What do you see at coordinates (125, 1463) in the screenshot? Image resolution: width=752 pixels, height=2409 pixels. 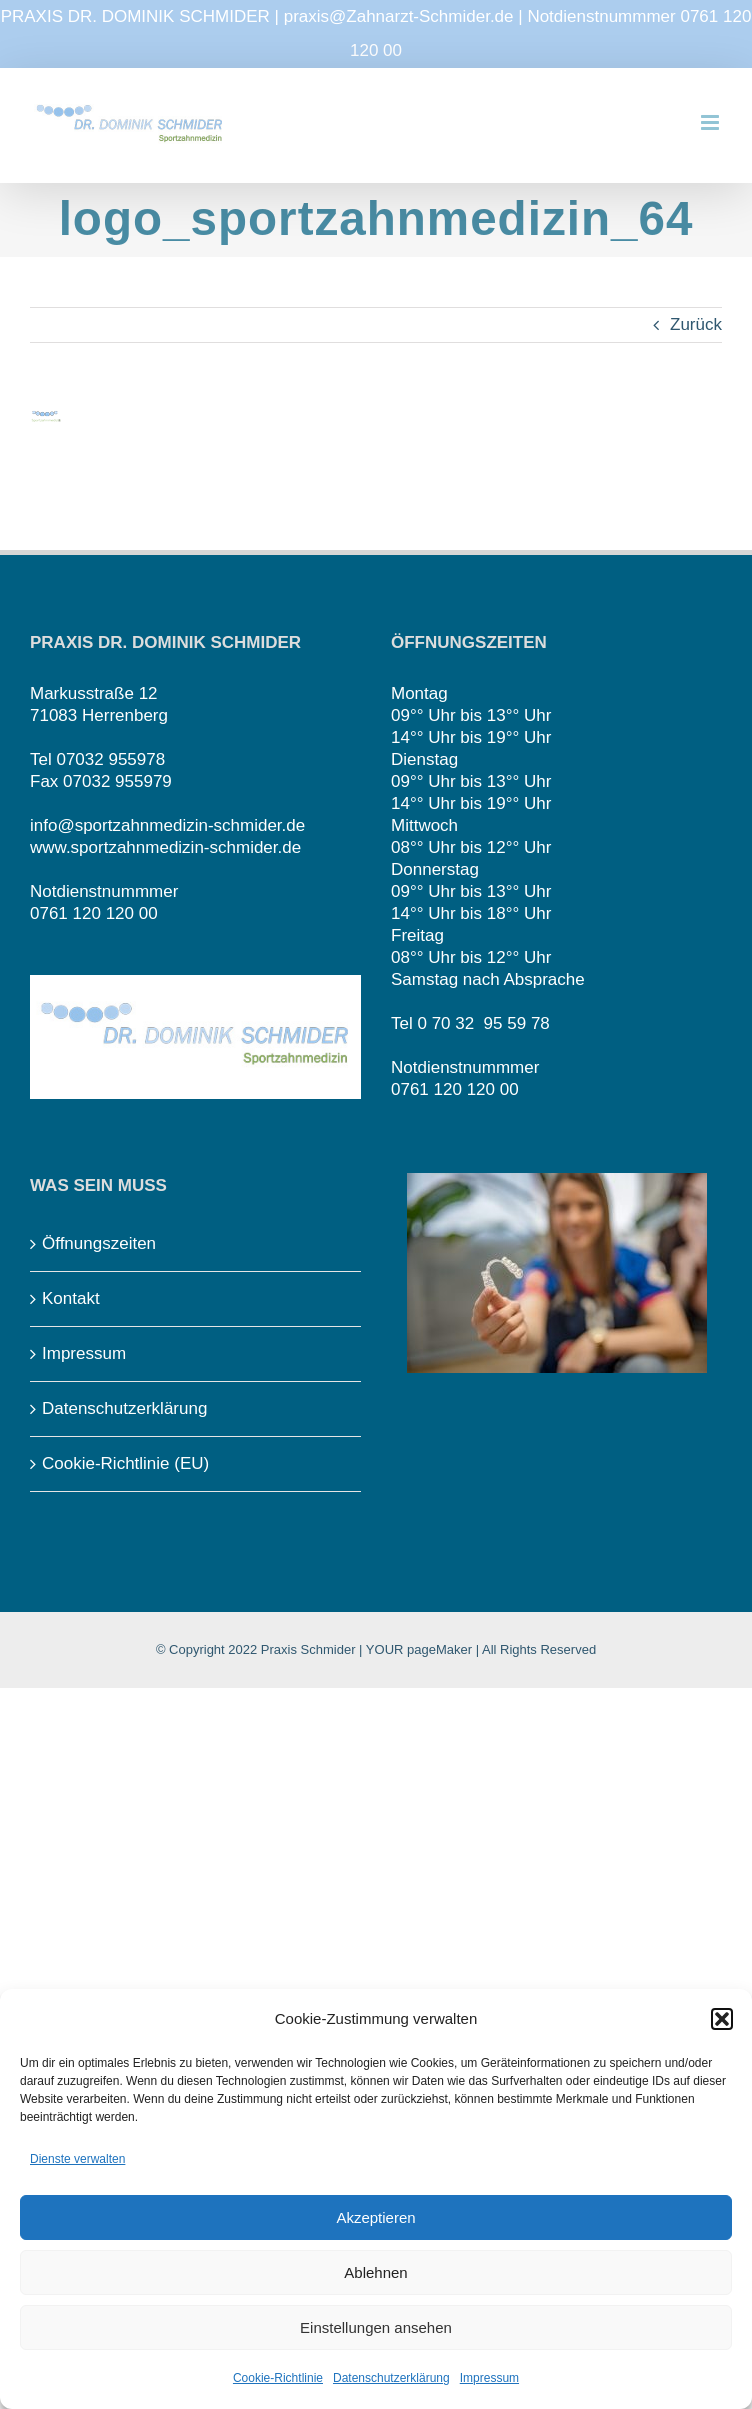 I see `Cookie-Richtlinie (EU)` at bounding box center [125, 1463].